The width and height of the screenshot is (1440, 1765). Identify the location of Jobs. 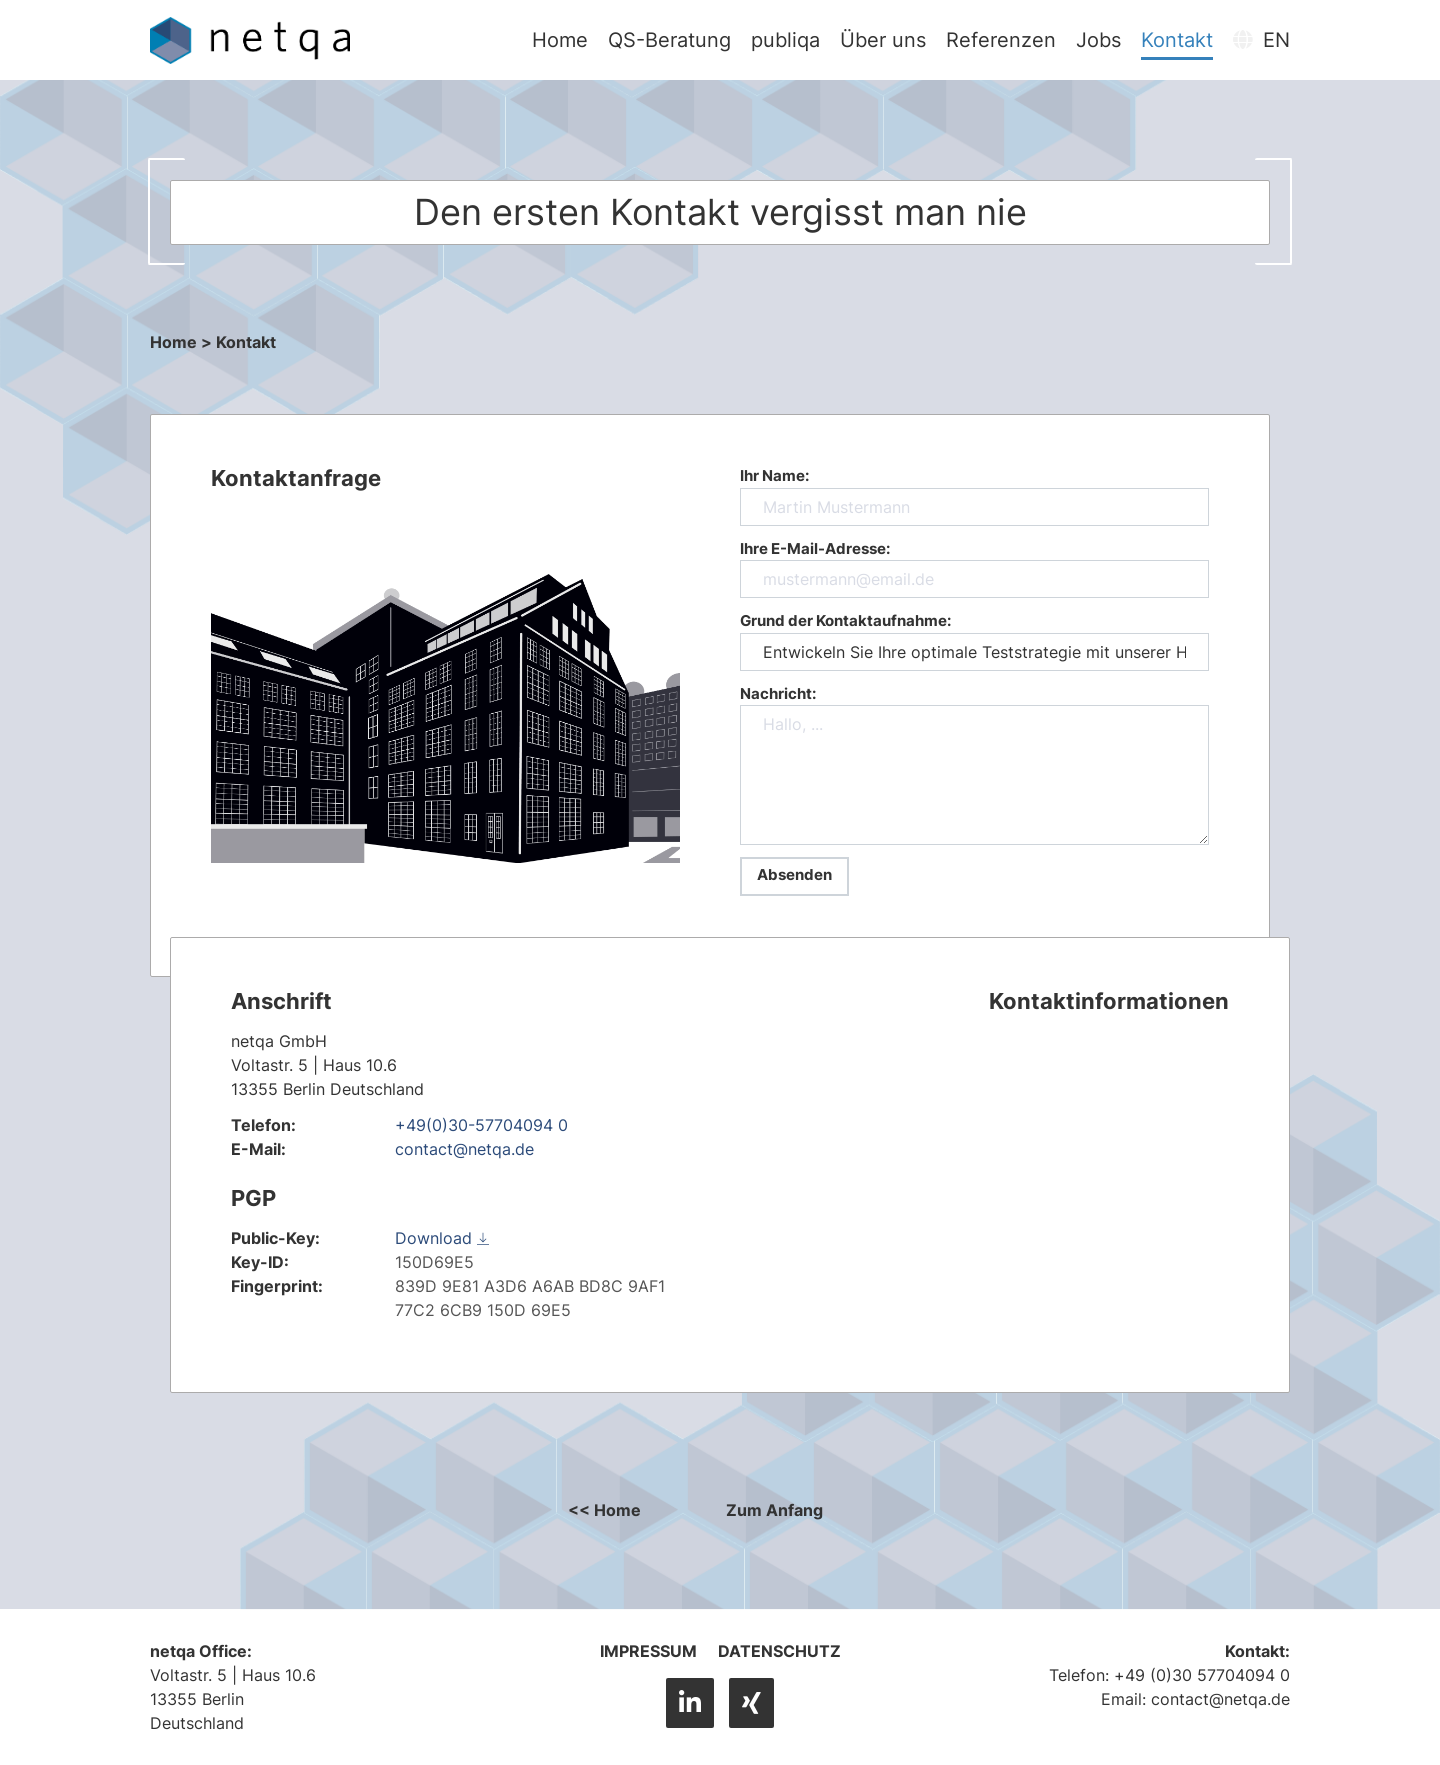
(1100, 40).